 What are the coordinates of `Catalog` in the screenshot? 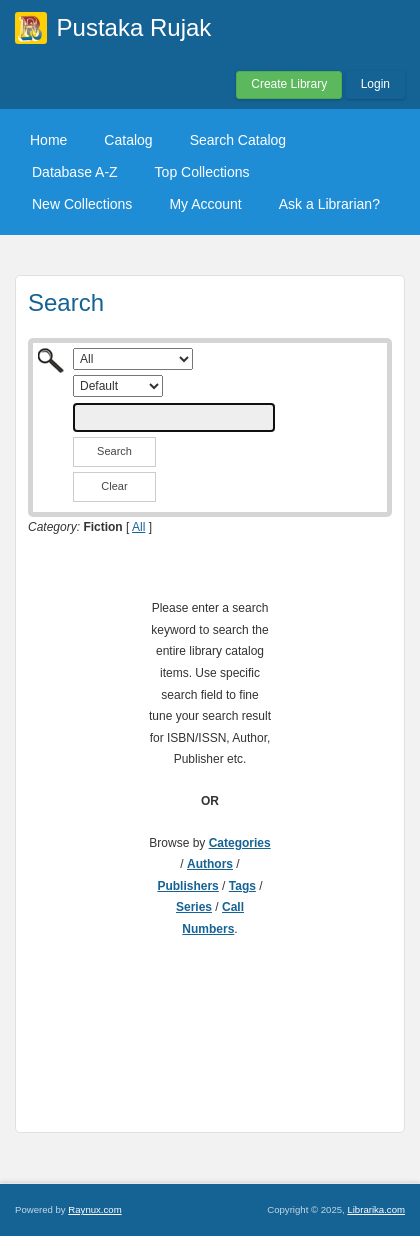 It's located at (128, 140).